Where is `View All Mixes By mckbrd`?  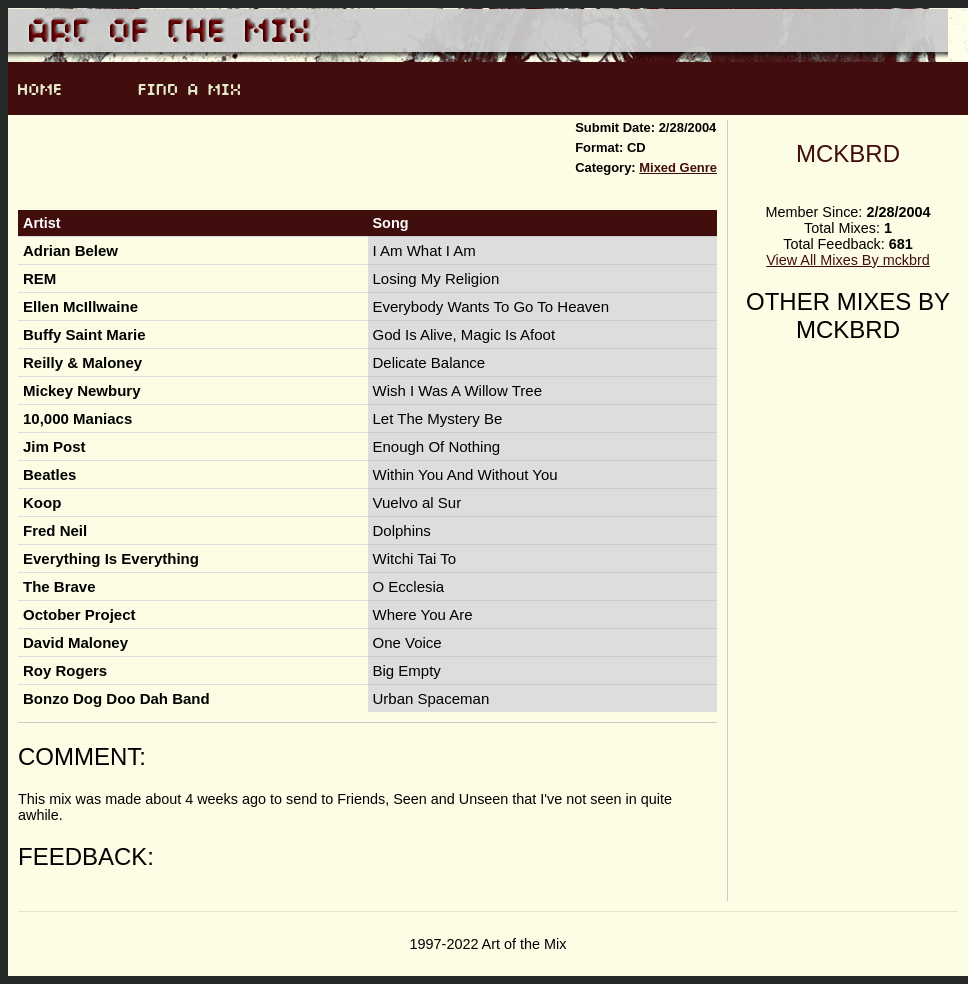
View All Mixes By mckbrd is located at coordinates (848, 260).